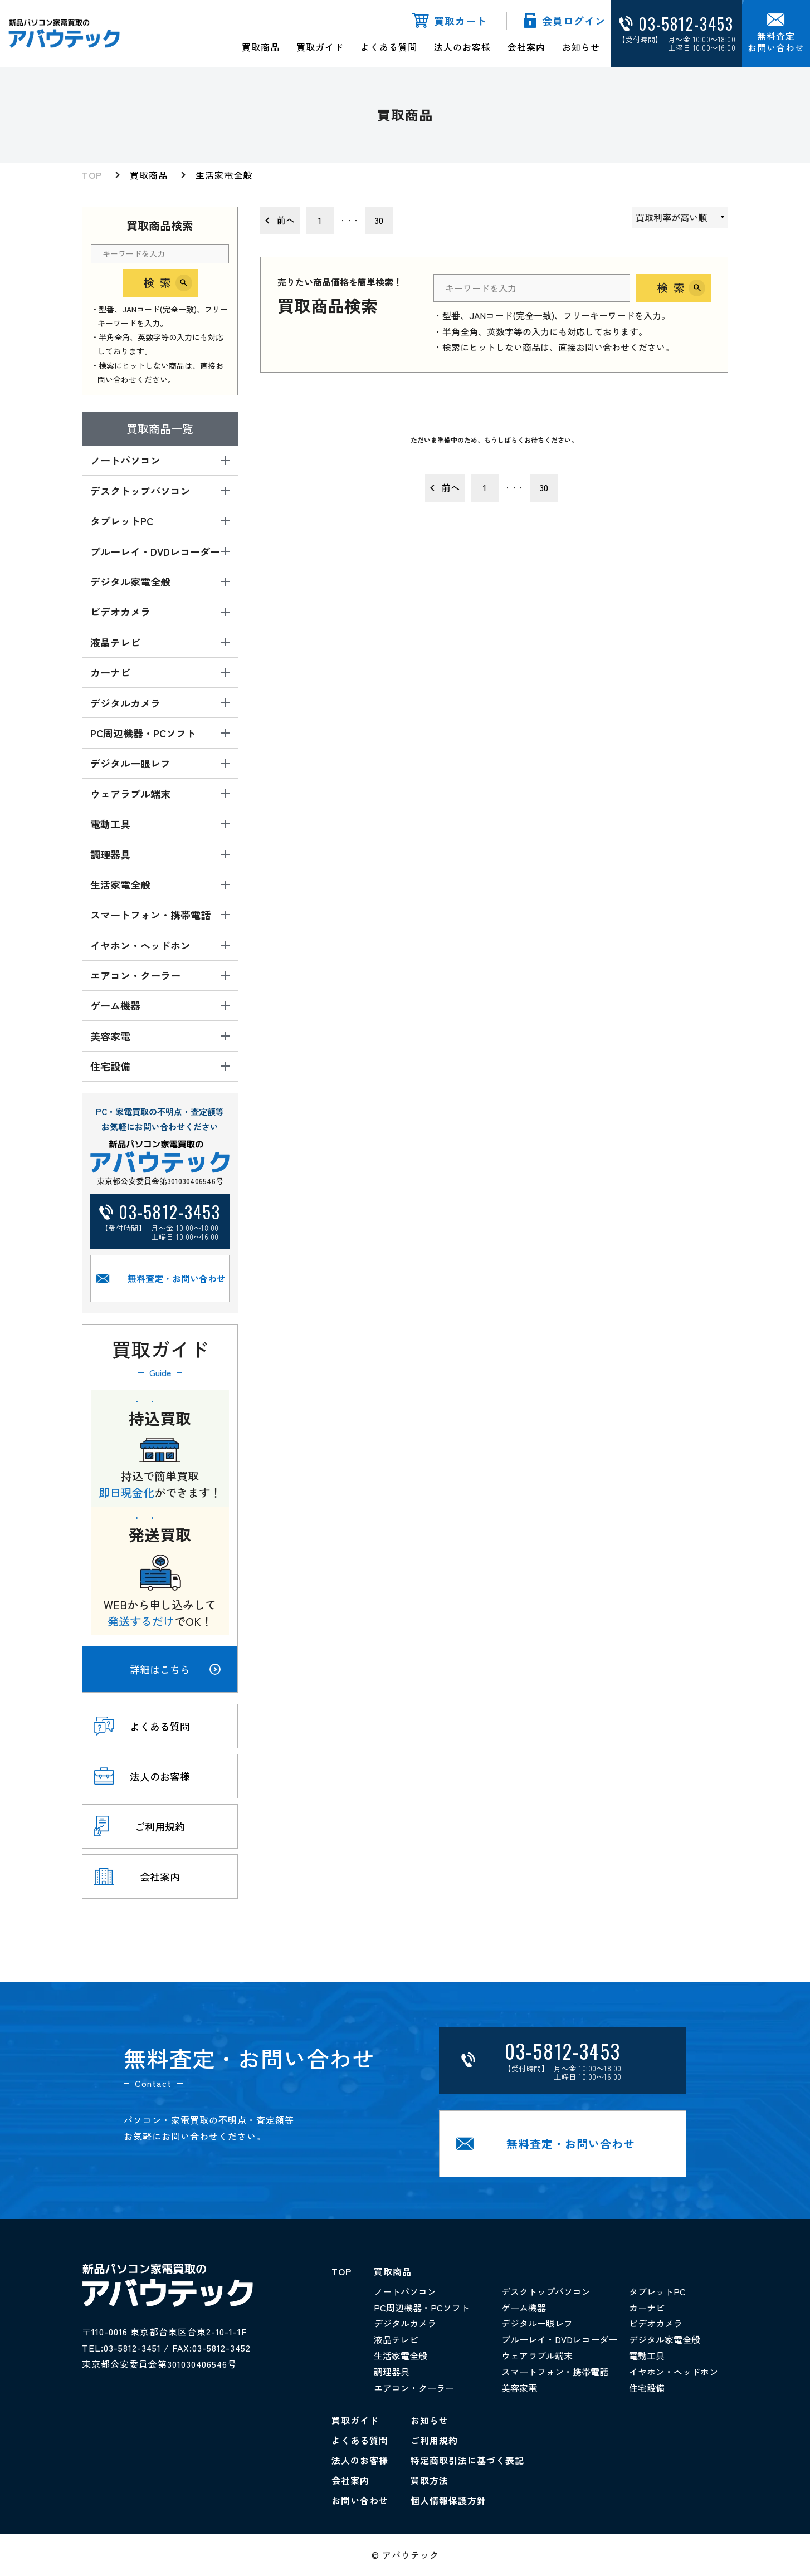 Image resolution: width=810 pixels, height=2576 pixels. I want to click on ビデオカメラ, so click(655, 2323).